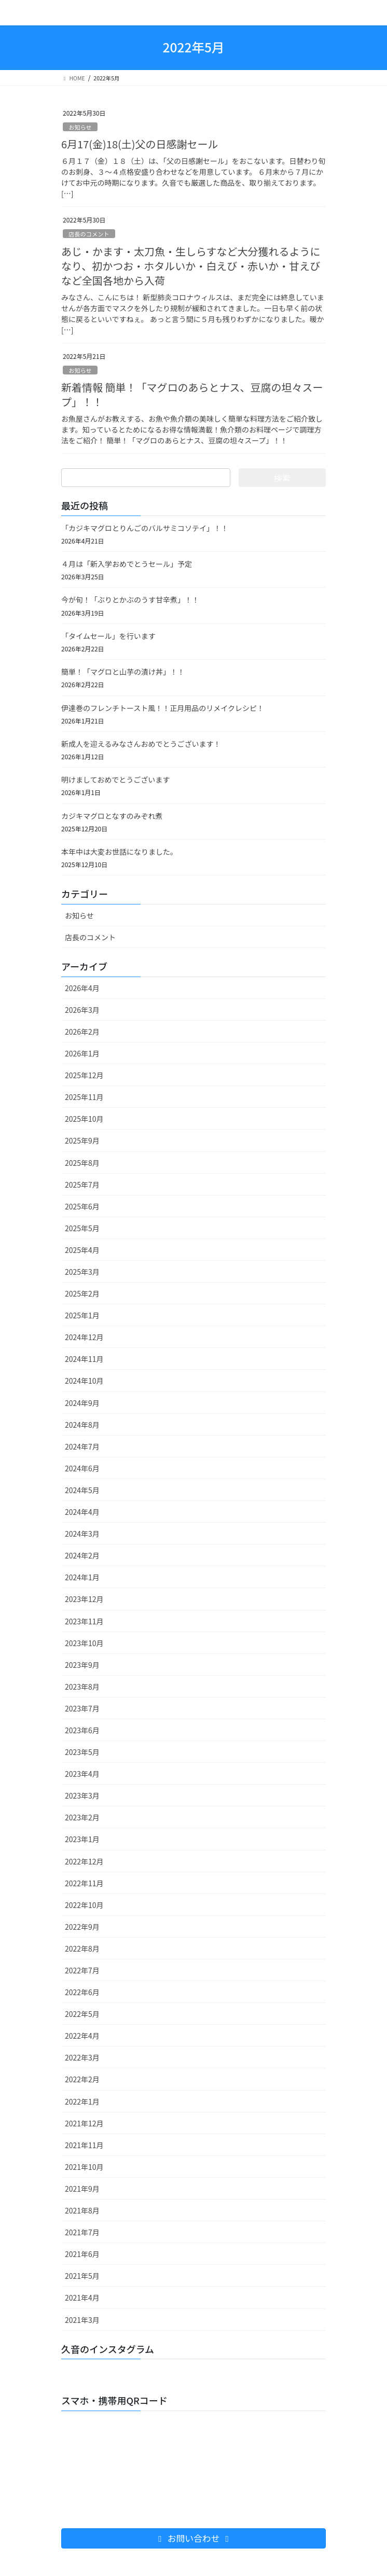 This screenshot has height=2576, width=387. What do you see at coordinates (82, 2188) in the screenshot?
I see `2021年9月` at bounding box center [82, 2188].